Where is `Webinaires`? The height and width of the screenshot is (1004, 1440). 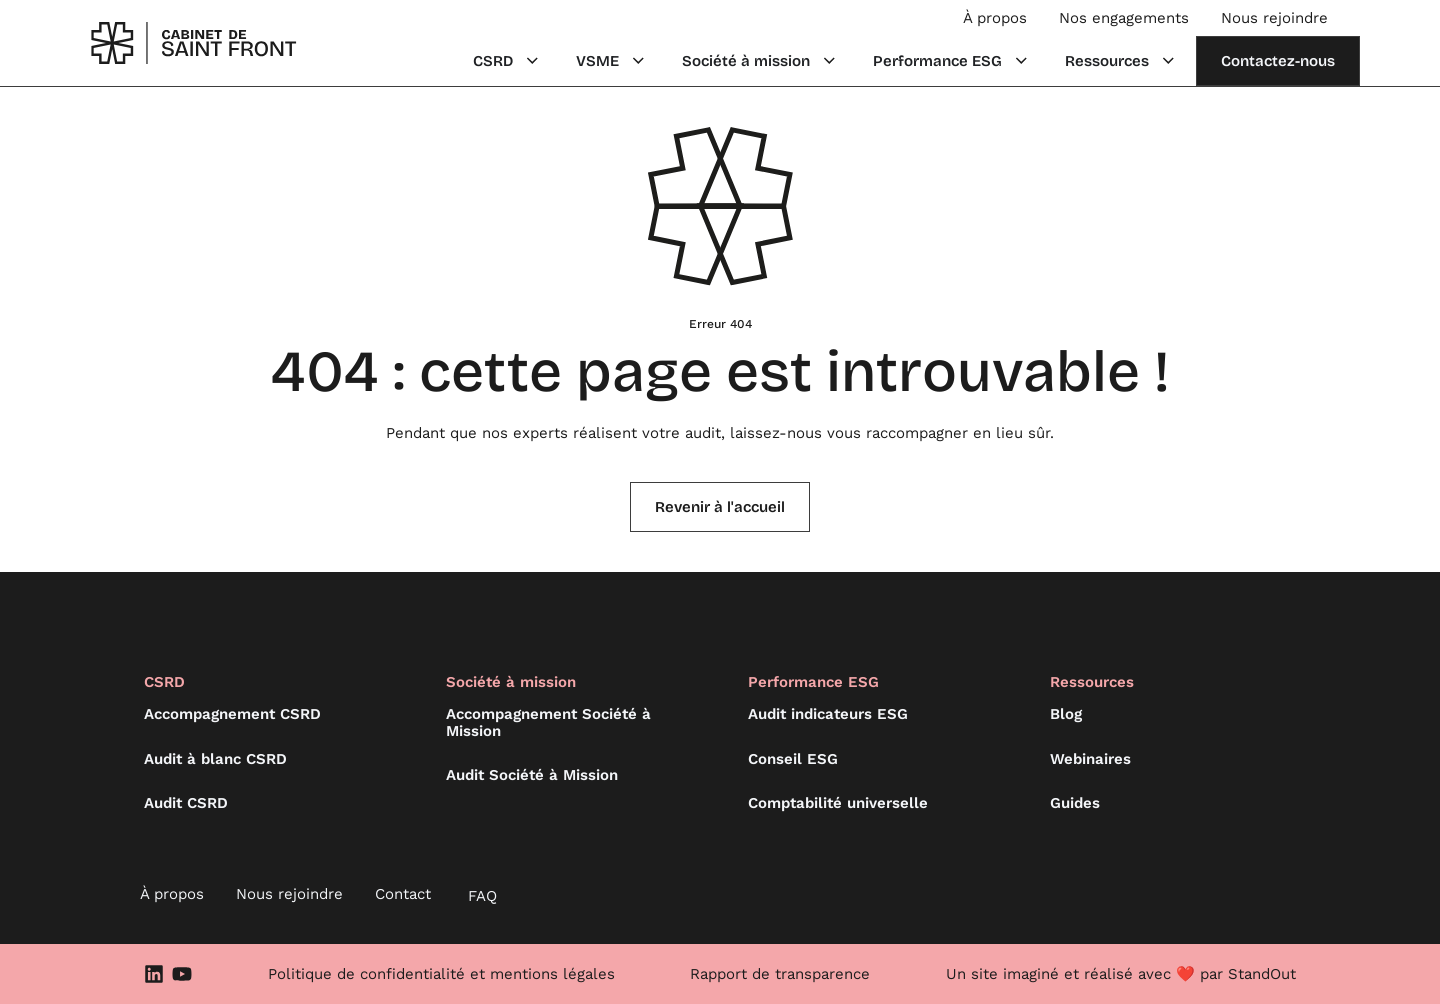 Webinaires is located at coordinates (1090, 759).